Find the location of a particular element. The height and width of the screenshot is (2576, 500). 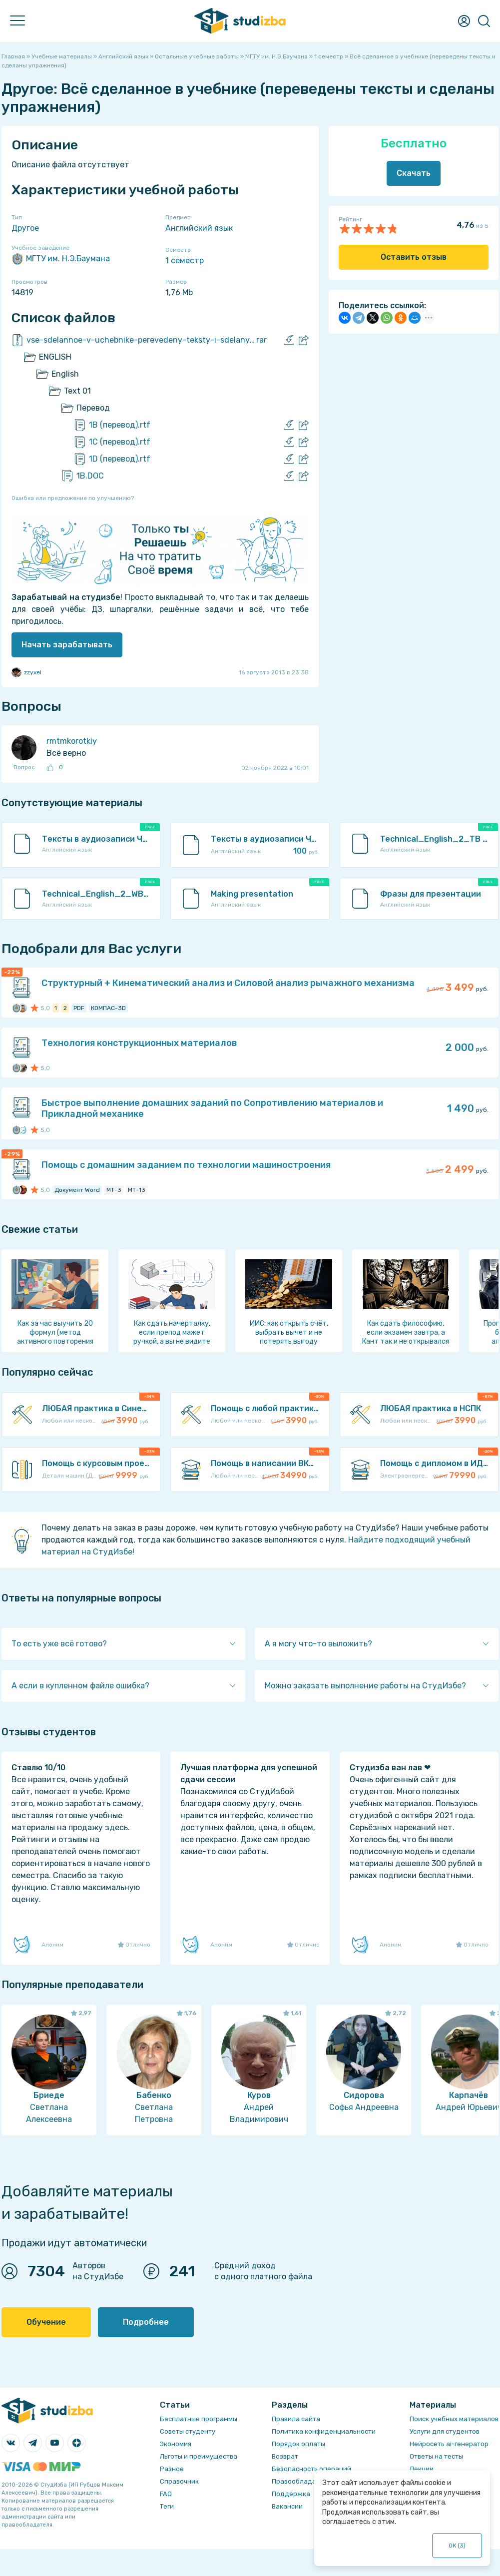

Начать зарабатывать is located at coordinates (66, 644).